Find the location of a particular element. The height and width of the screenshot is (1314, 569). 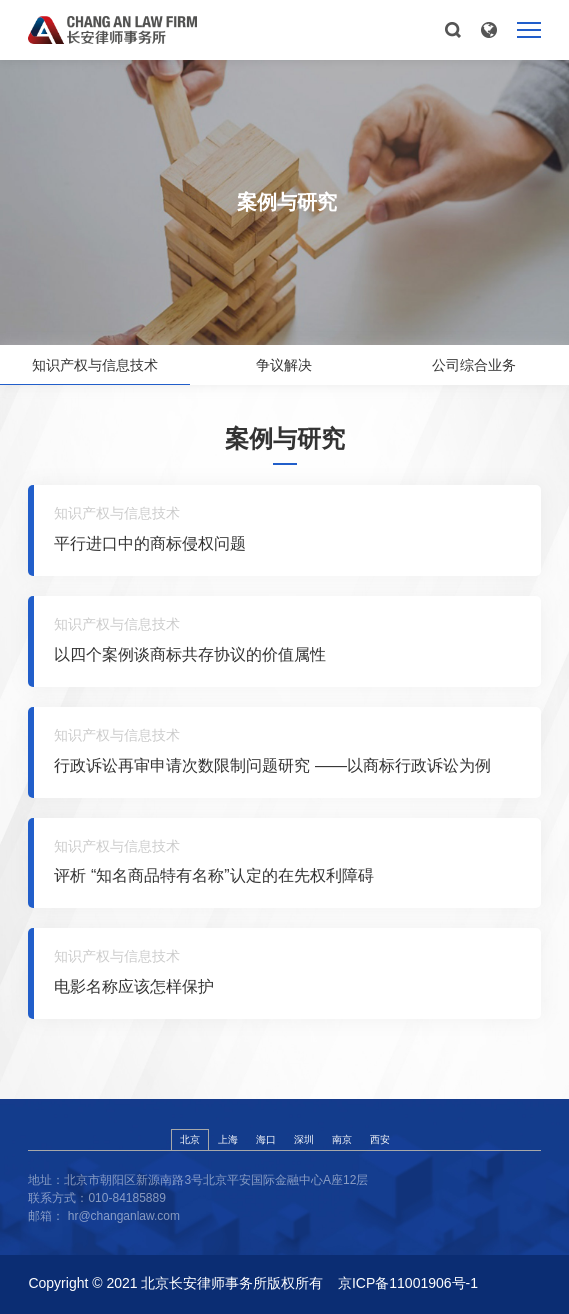

公司综合业务 is located at coordinates (474, 365).